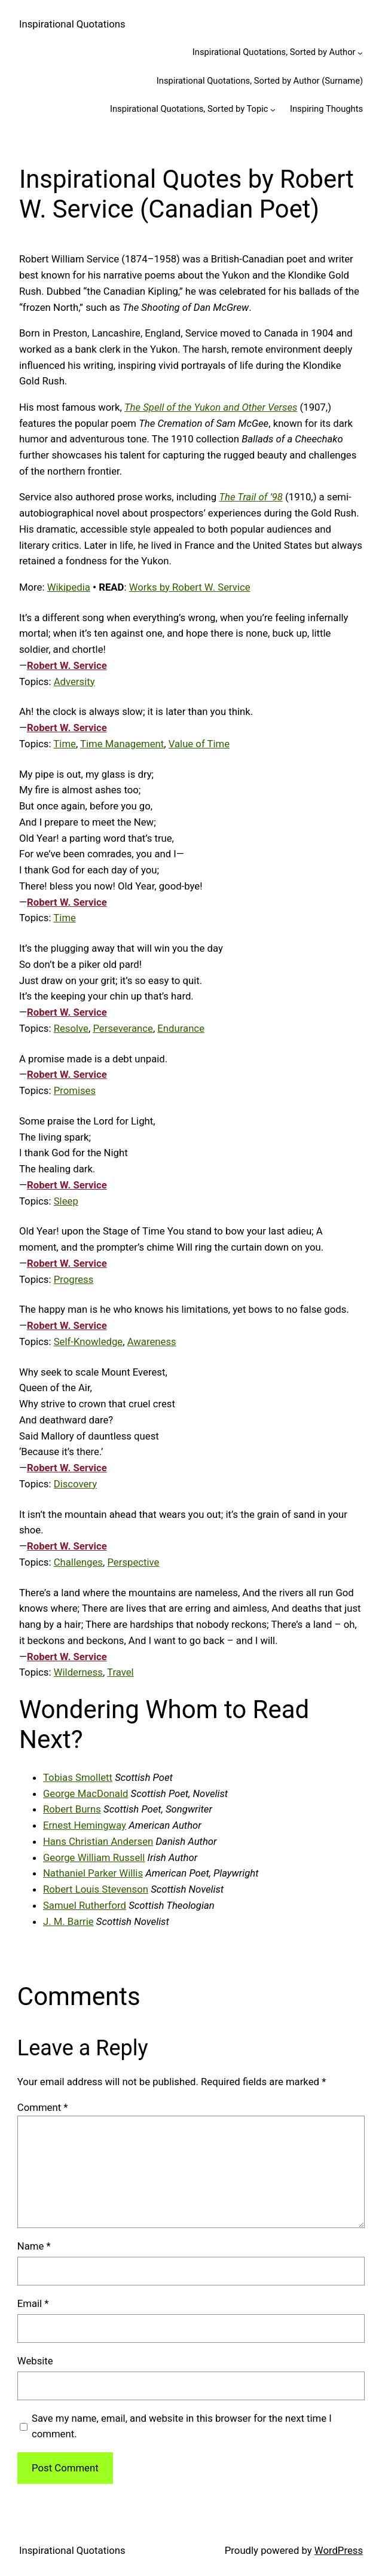  What do you see at coordinates (151, 1341) in the screenshot?
I see `Awareness` at bounding box center [151, 1341].